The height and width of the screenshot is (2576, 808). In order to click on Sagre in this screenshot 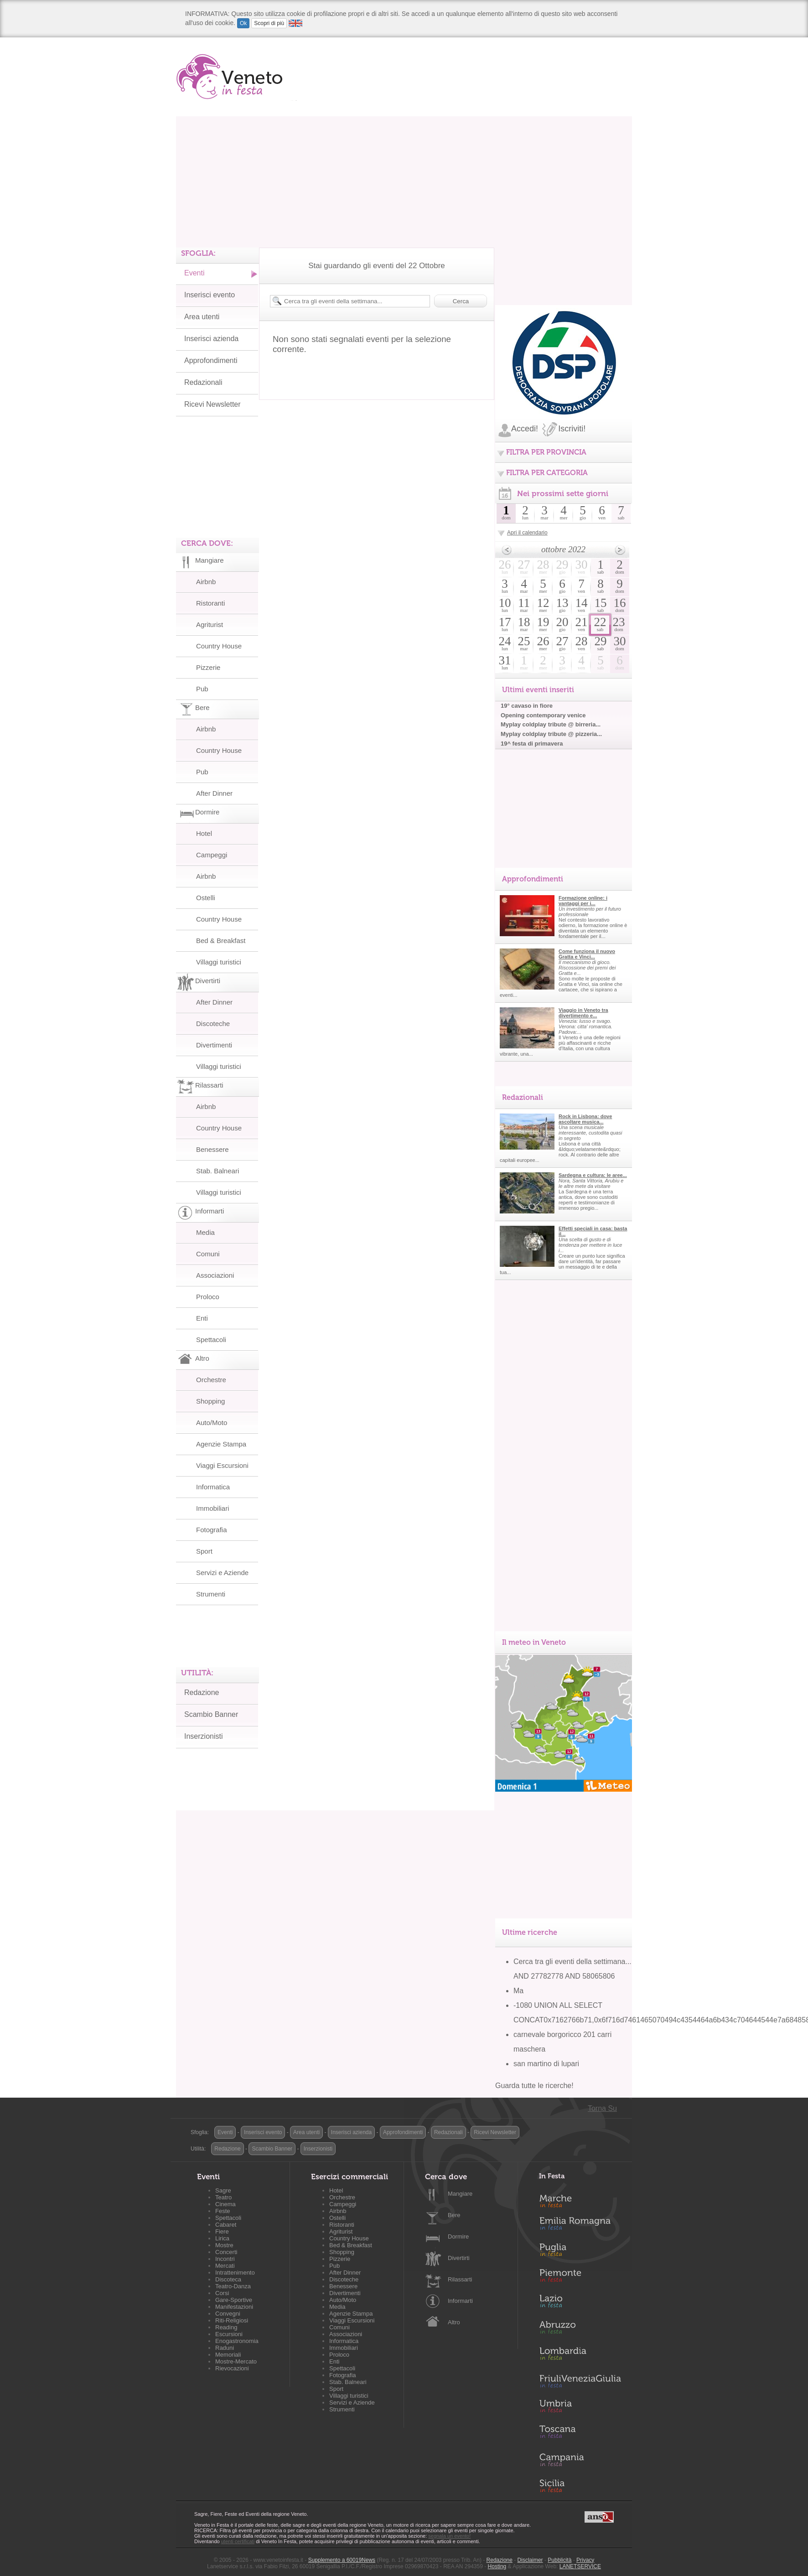, I will do `click(223, 2190)`.